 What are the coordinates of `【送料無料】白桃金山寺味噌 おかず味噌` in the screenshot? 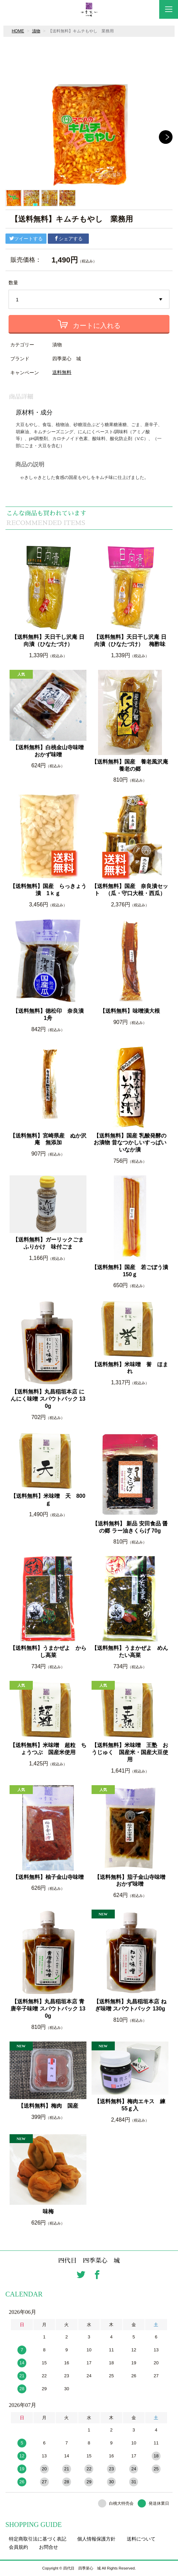 It's located at (50, 750).